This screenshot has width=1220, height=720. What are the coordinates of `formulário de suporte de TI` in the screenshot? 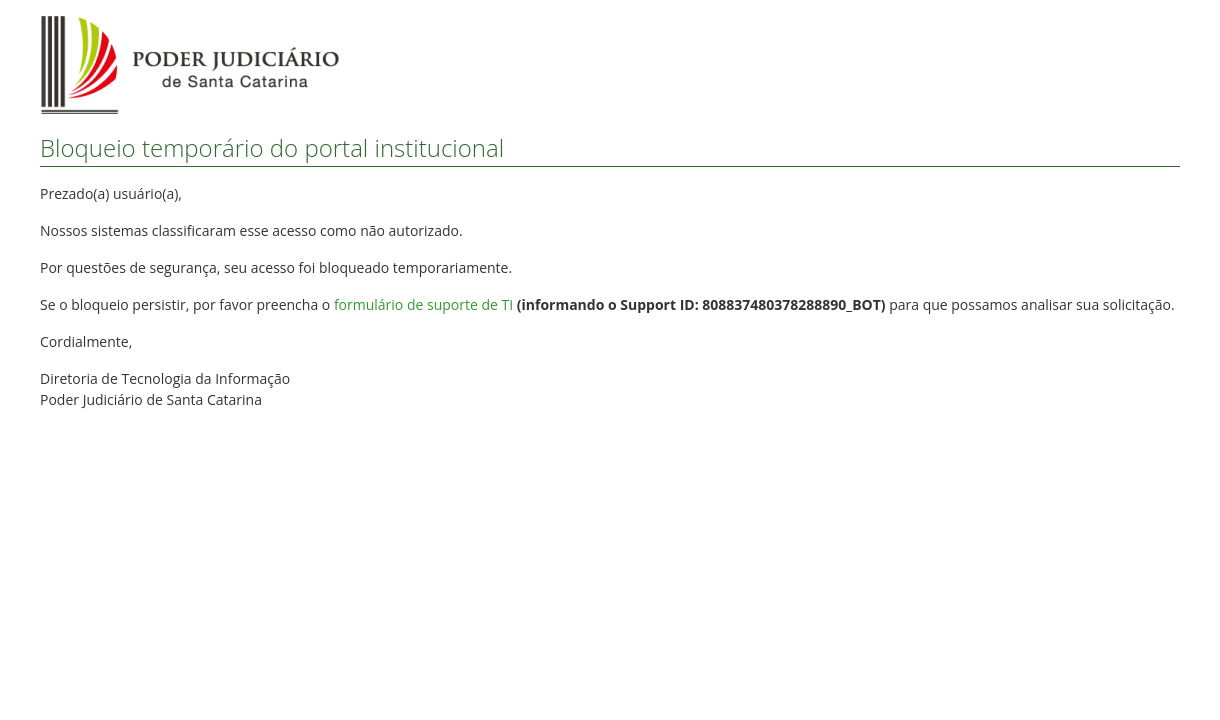 It's located at (423, 304).